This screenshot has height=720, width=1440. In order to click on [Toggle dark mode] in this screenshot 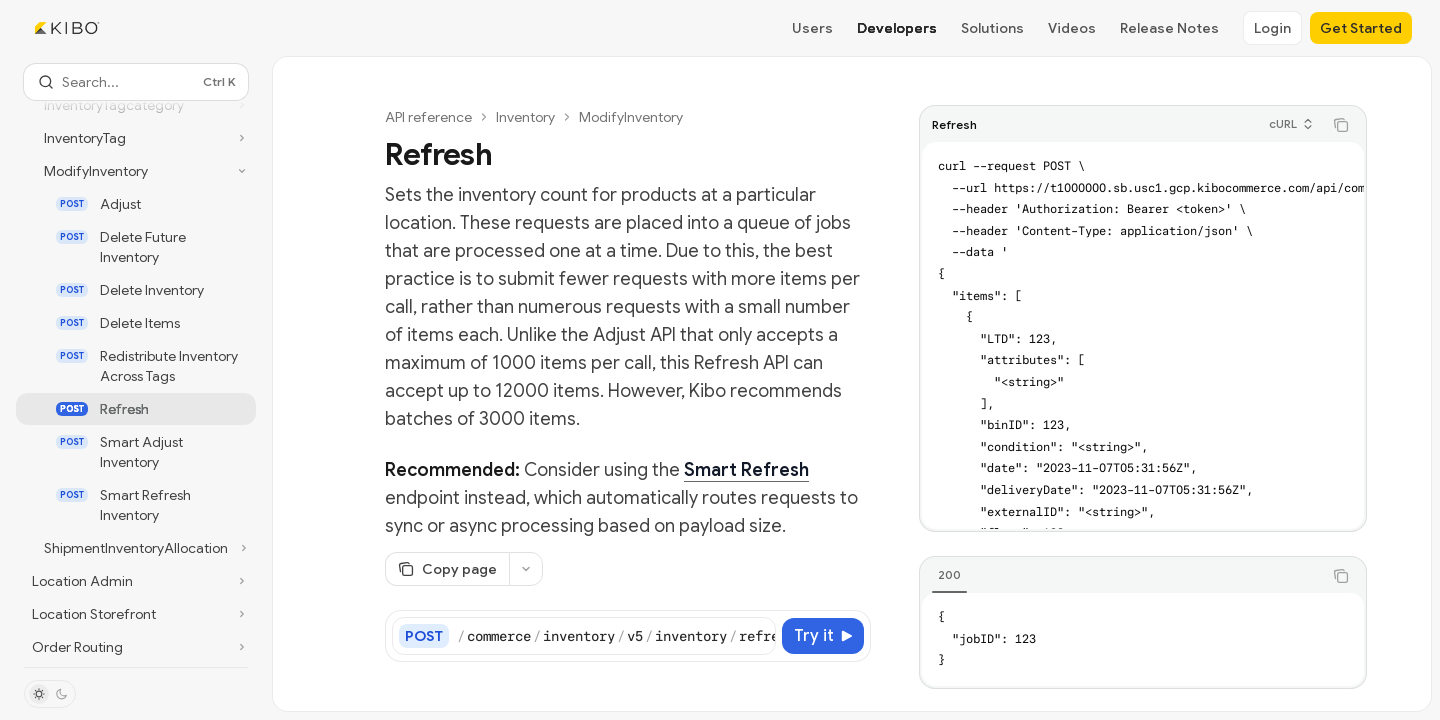, I will do `click(50, 694)`.